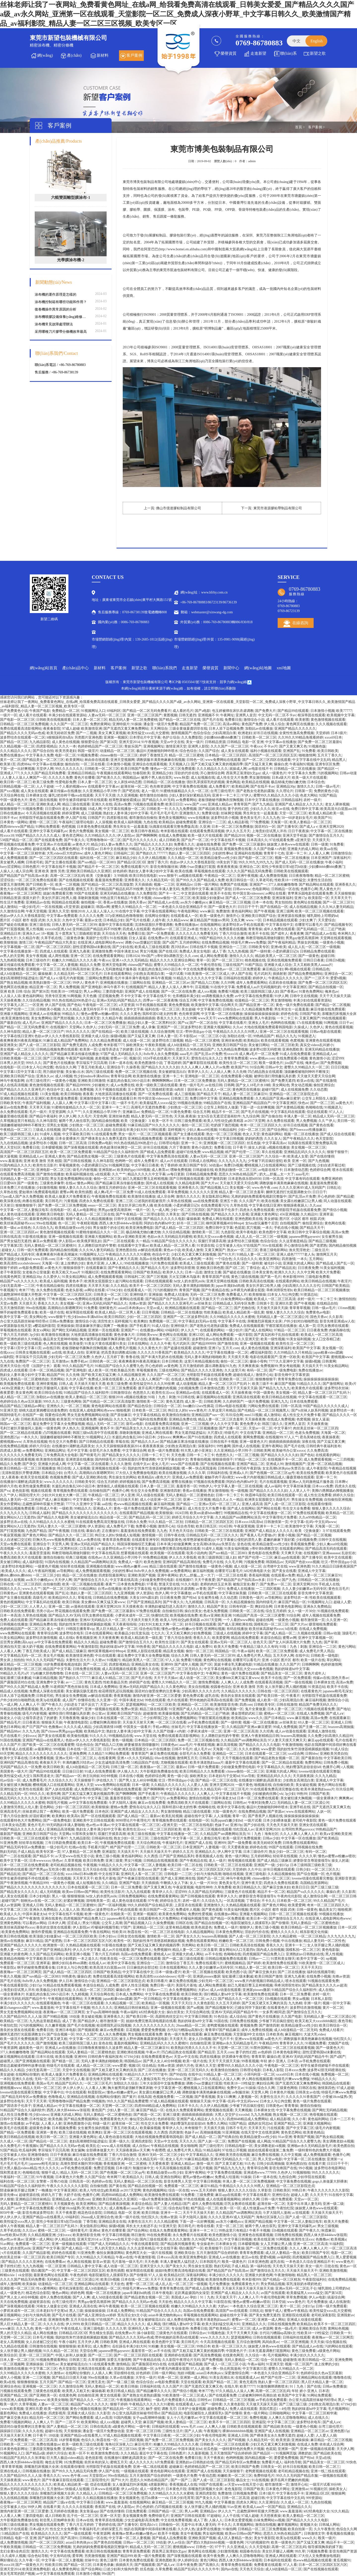 The image size is (357, 2576). What do you see at coordinates (298, 969) in the screenshot?
I see `啊v视频在线观看` at bounding box center [298, 969].